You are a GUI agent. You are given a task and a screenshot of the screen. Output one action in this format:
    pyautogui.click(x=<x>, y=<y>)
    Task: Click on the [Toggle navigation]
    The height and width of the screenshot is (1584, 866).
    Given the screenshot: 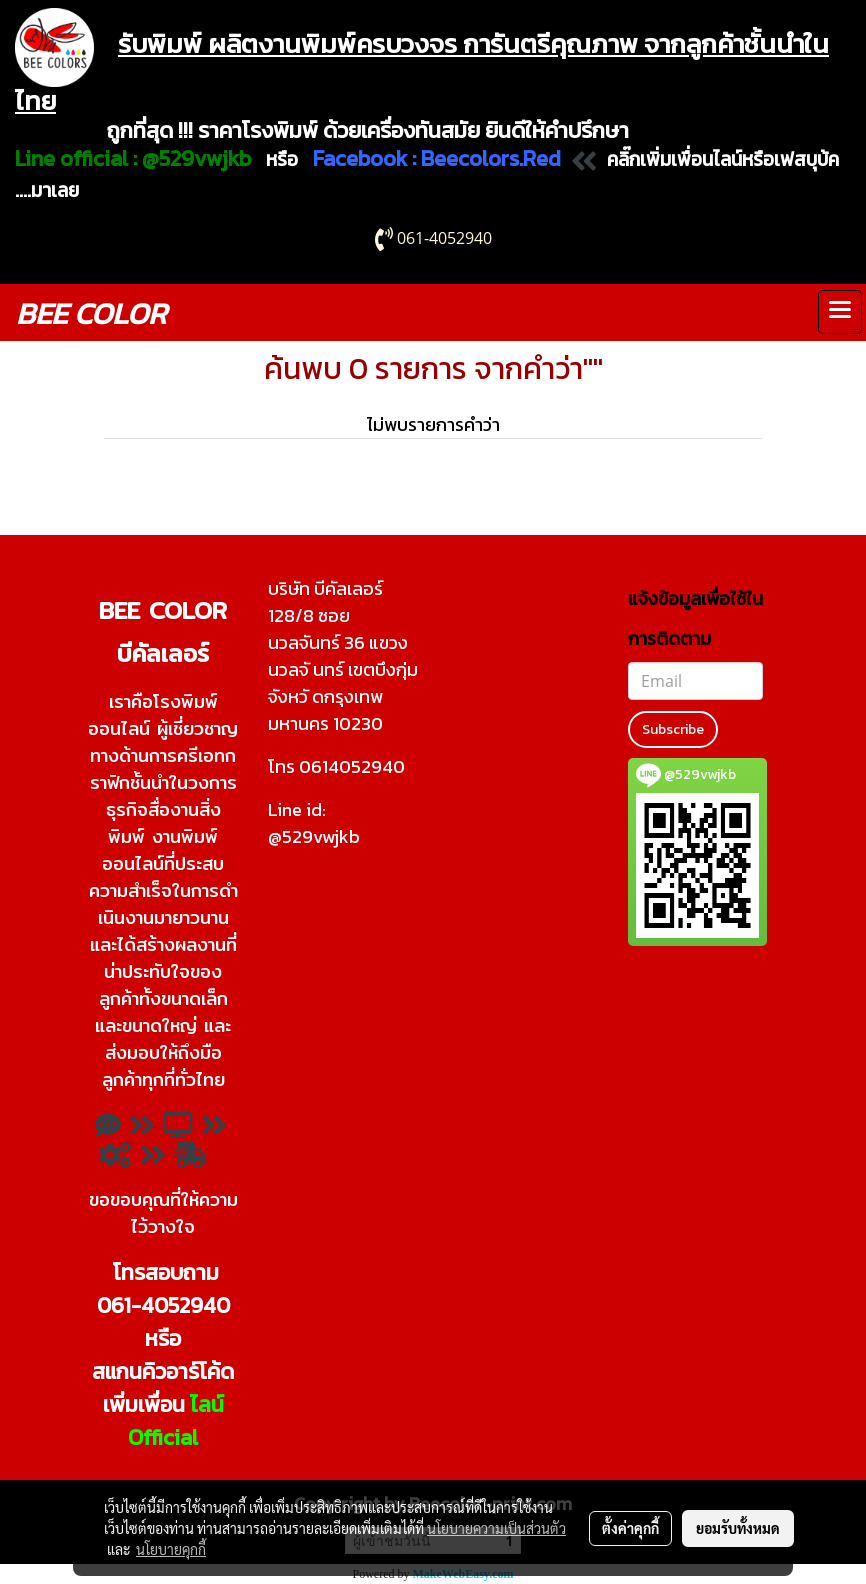 What is the action you would take?
    pyautogui.click(x=840, y=312)
    